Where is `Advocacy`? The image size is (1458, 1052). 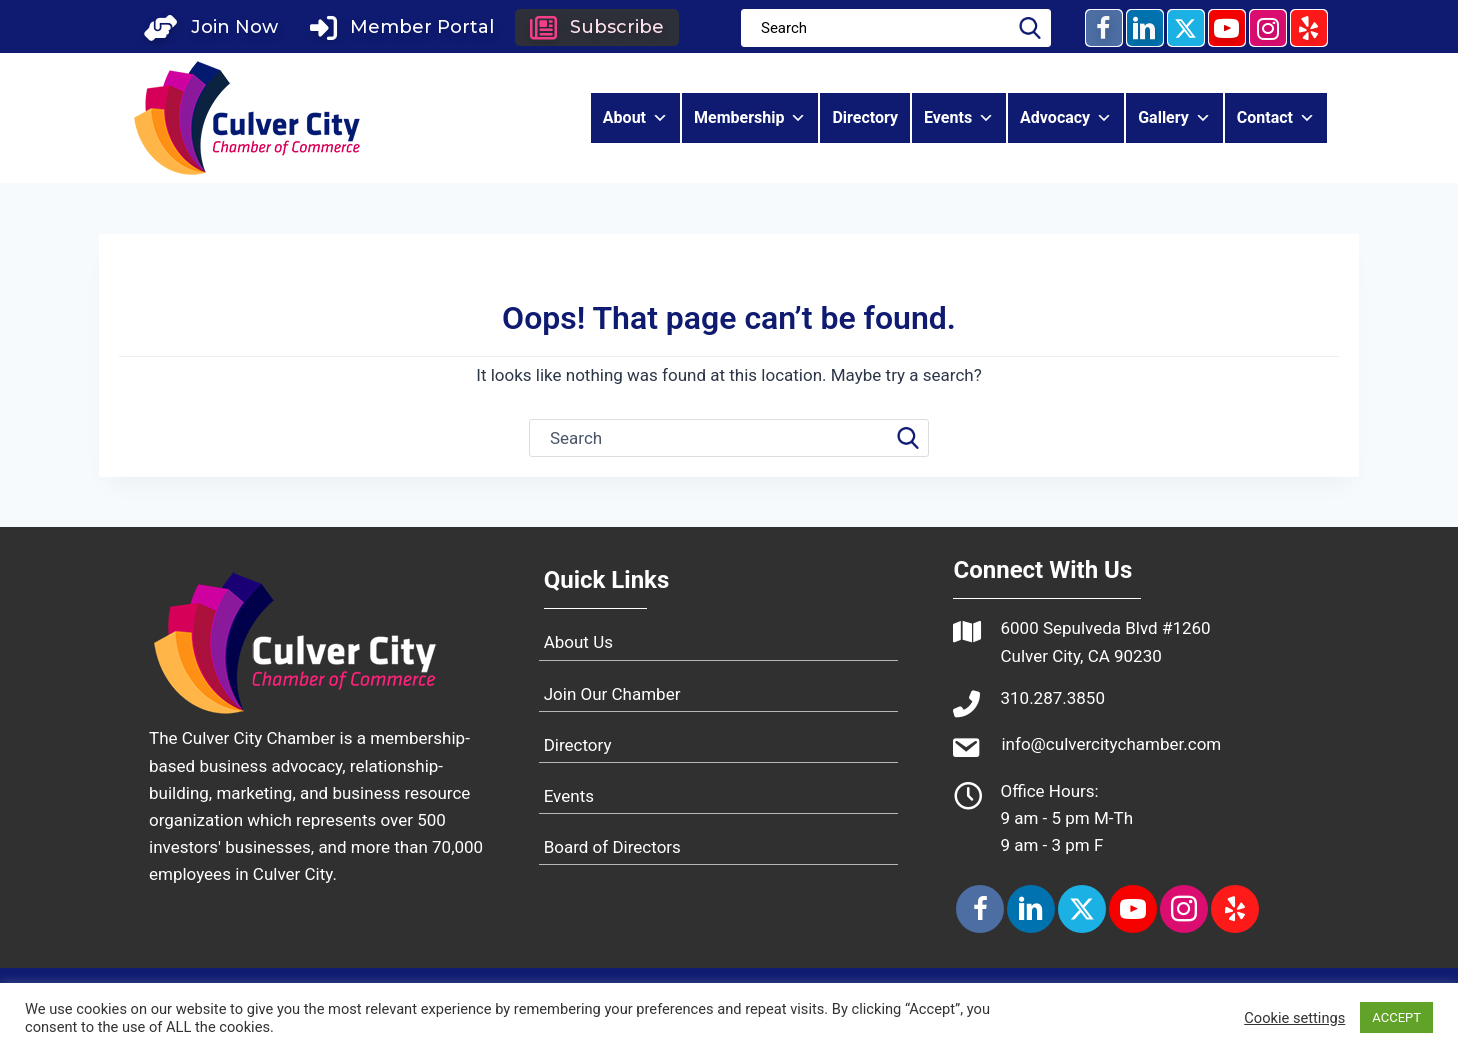
Advocacy is located at coordinates (1066, 118).